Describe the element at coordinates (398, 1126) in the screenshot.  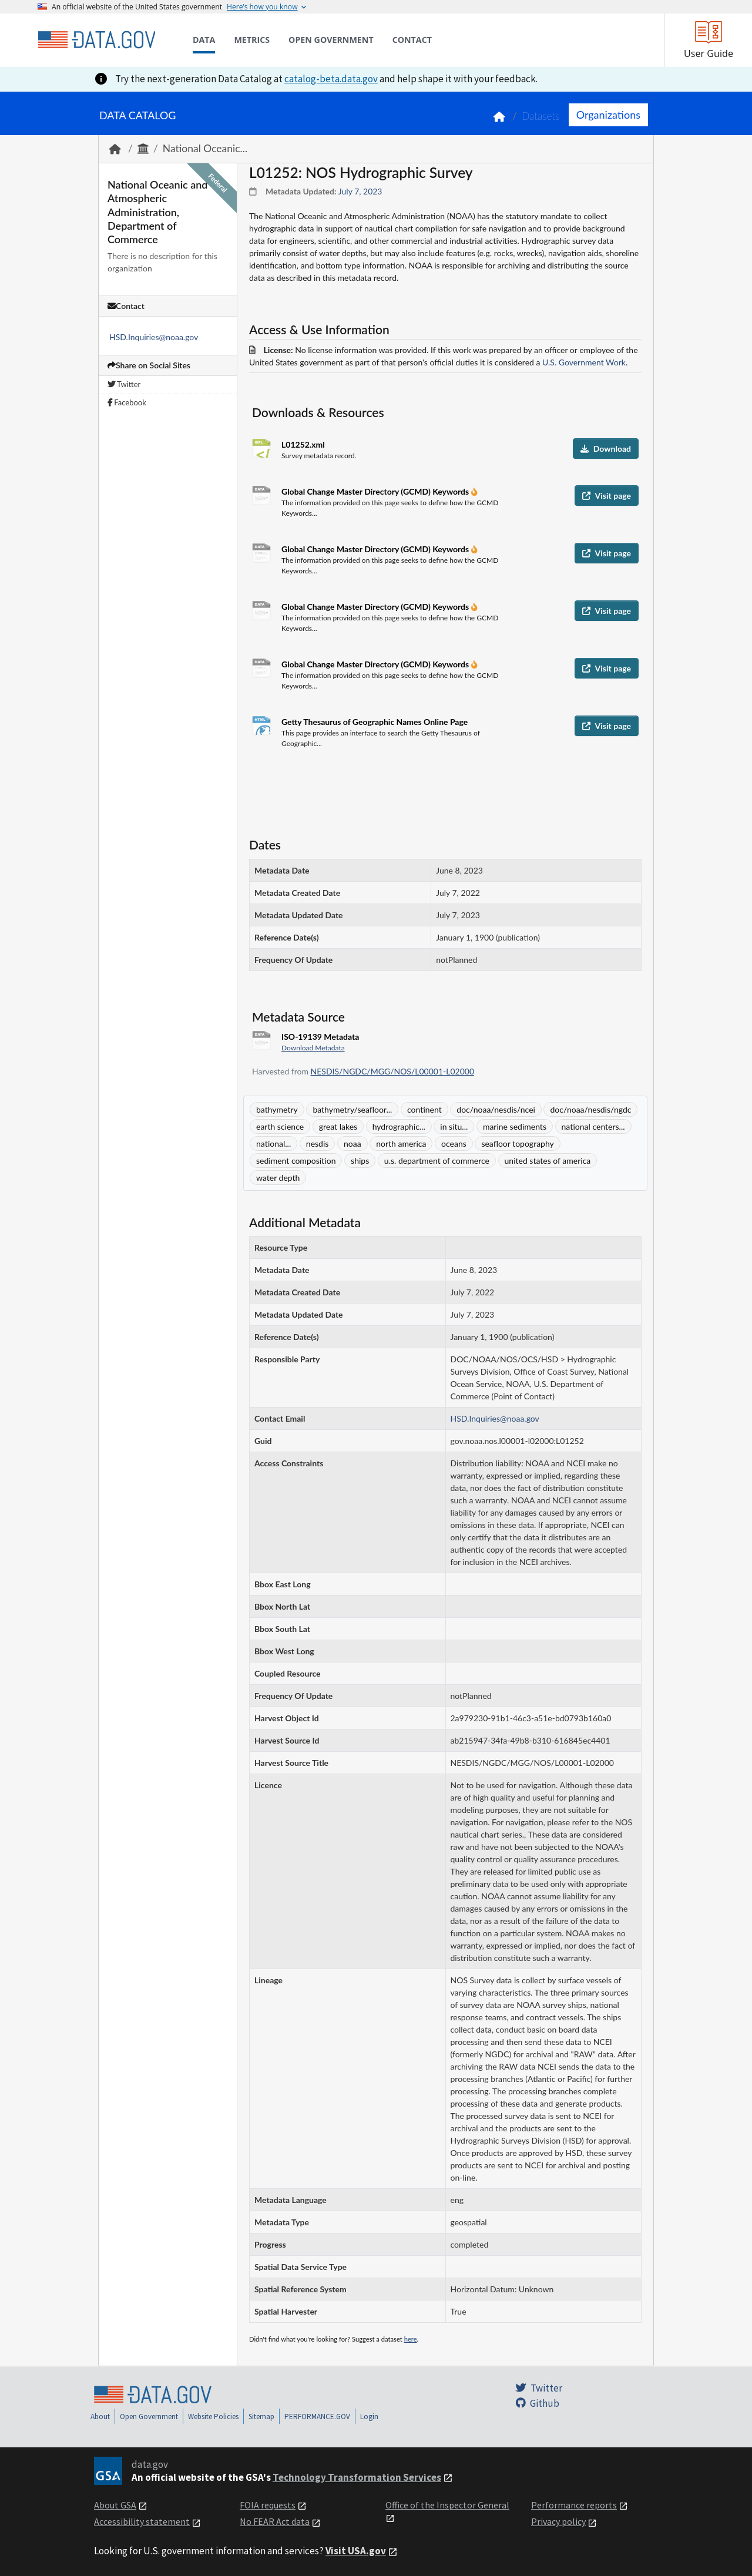
I see `hydrographic...` at that location.